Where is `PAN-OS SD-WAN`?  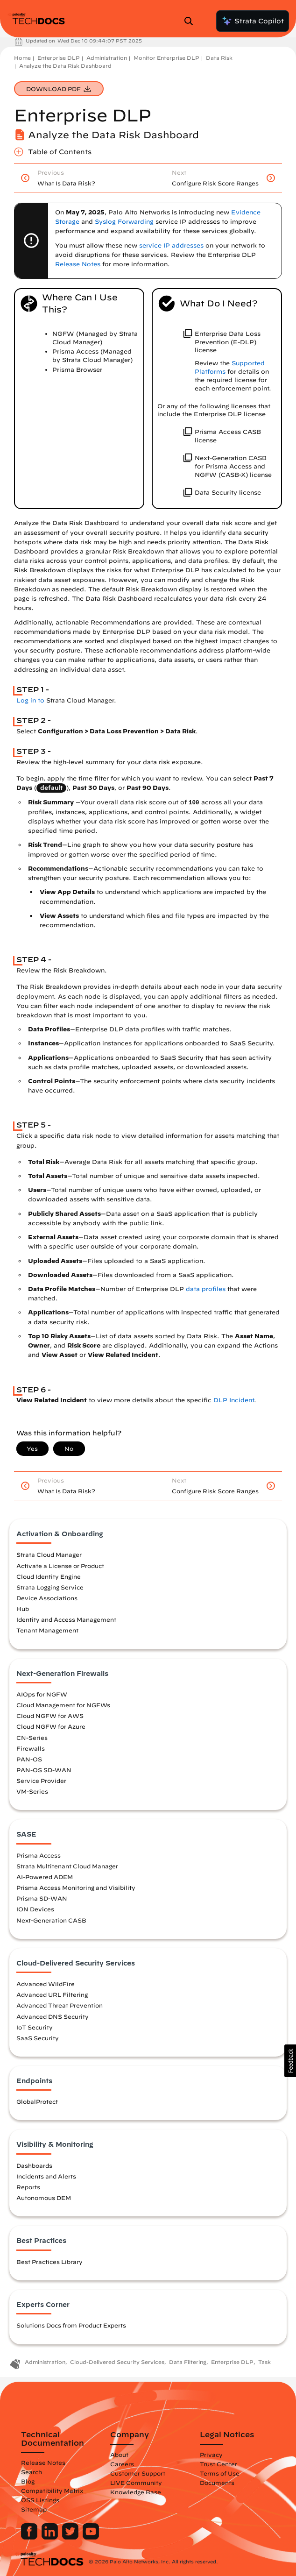 PAN-OS SD-WAN is located at coordinates (43, 1770).